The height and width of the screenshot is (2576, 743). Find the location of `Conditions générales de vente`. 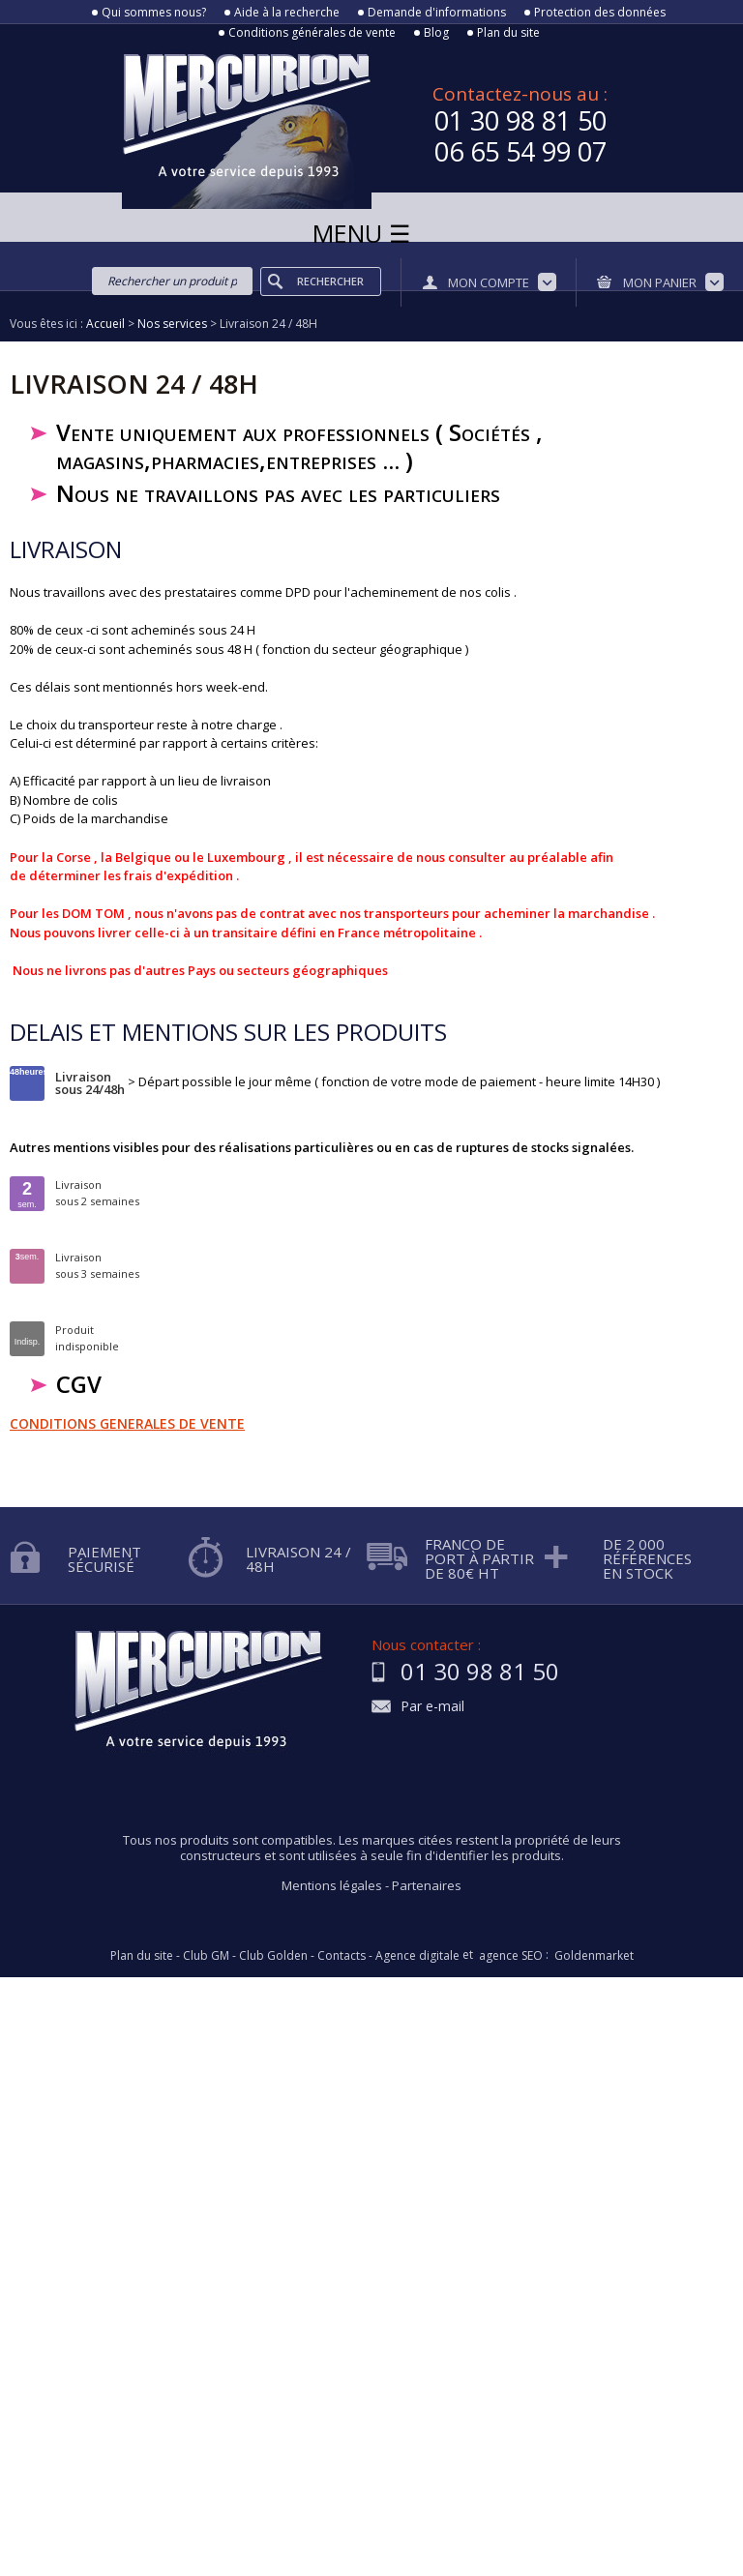

Conditions générales de vente is located at coordinates (312, 33).